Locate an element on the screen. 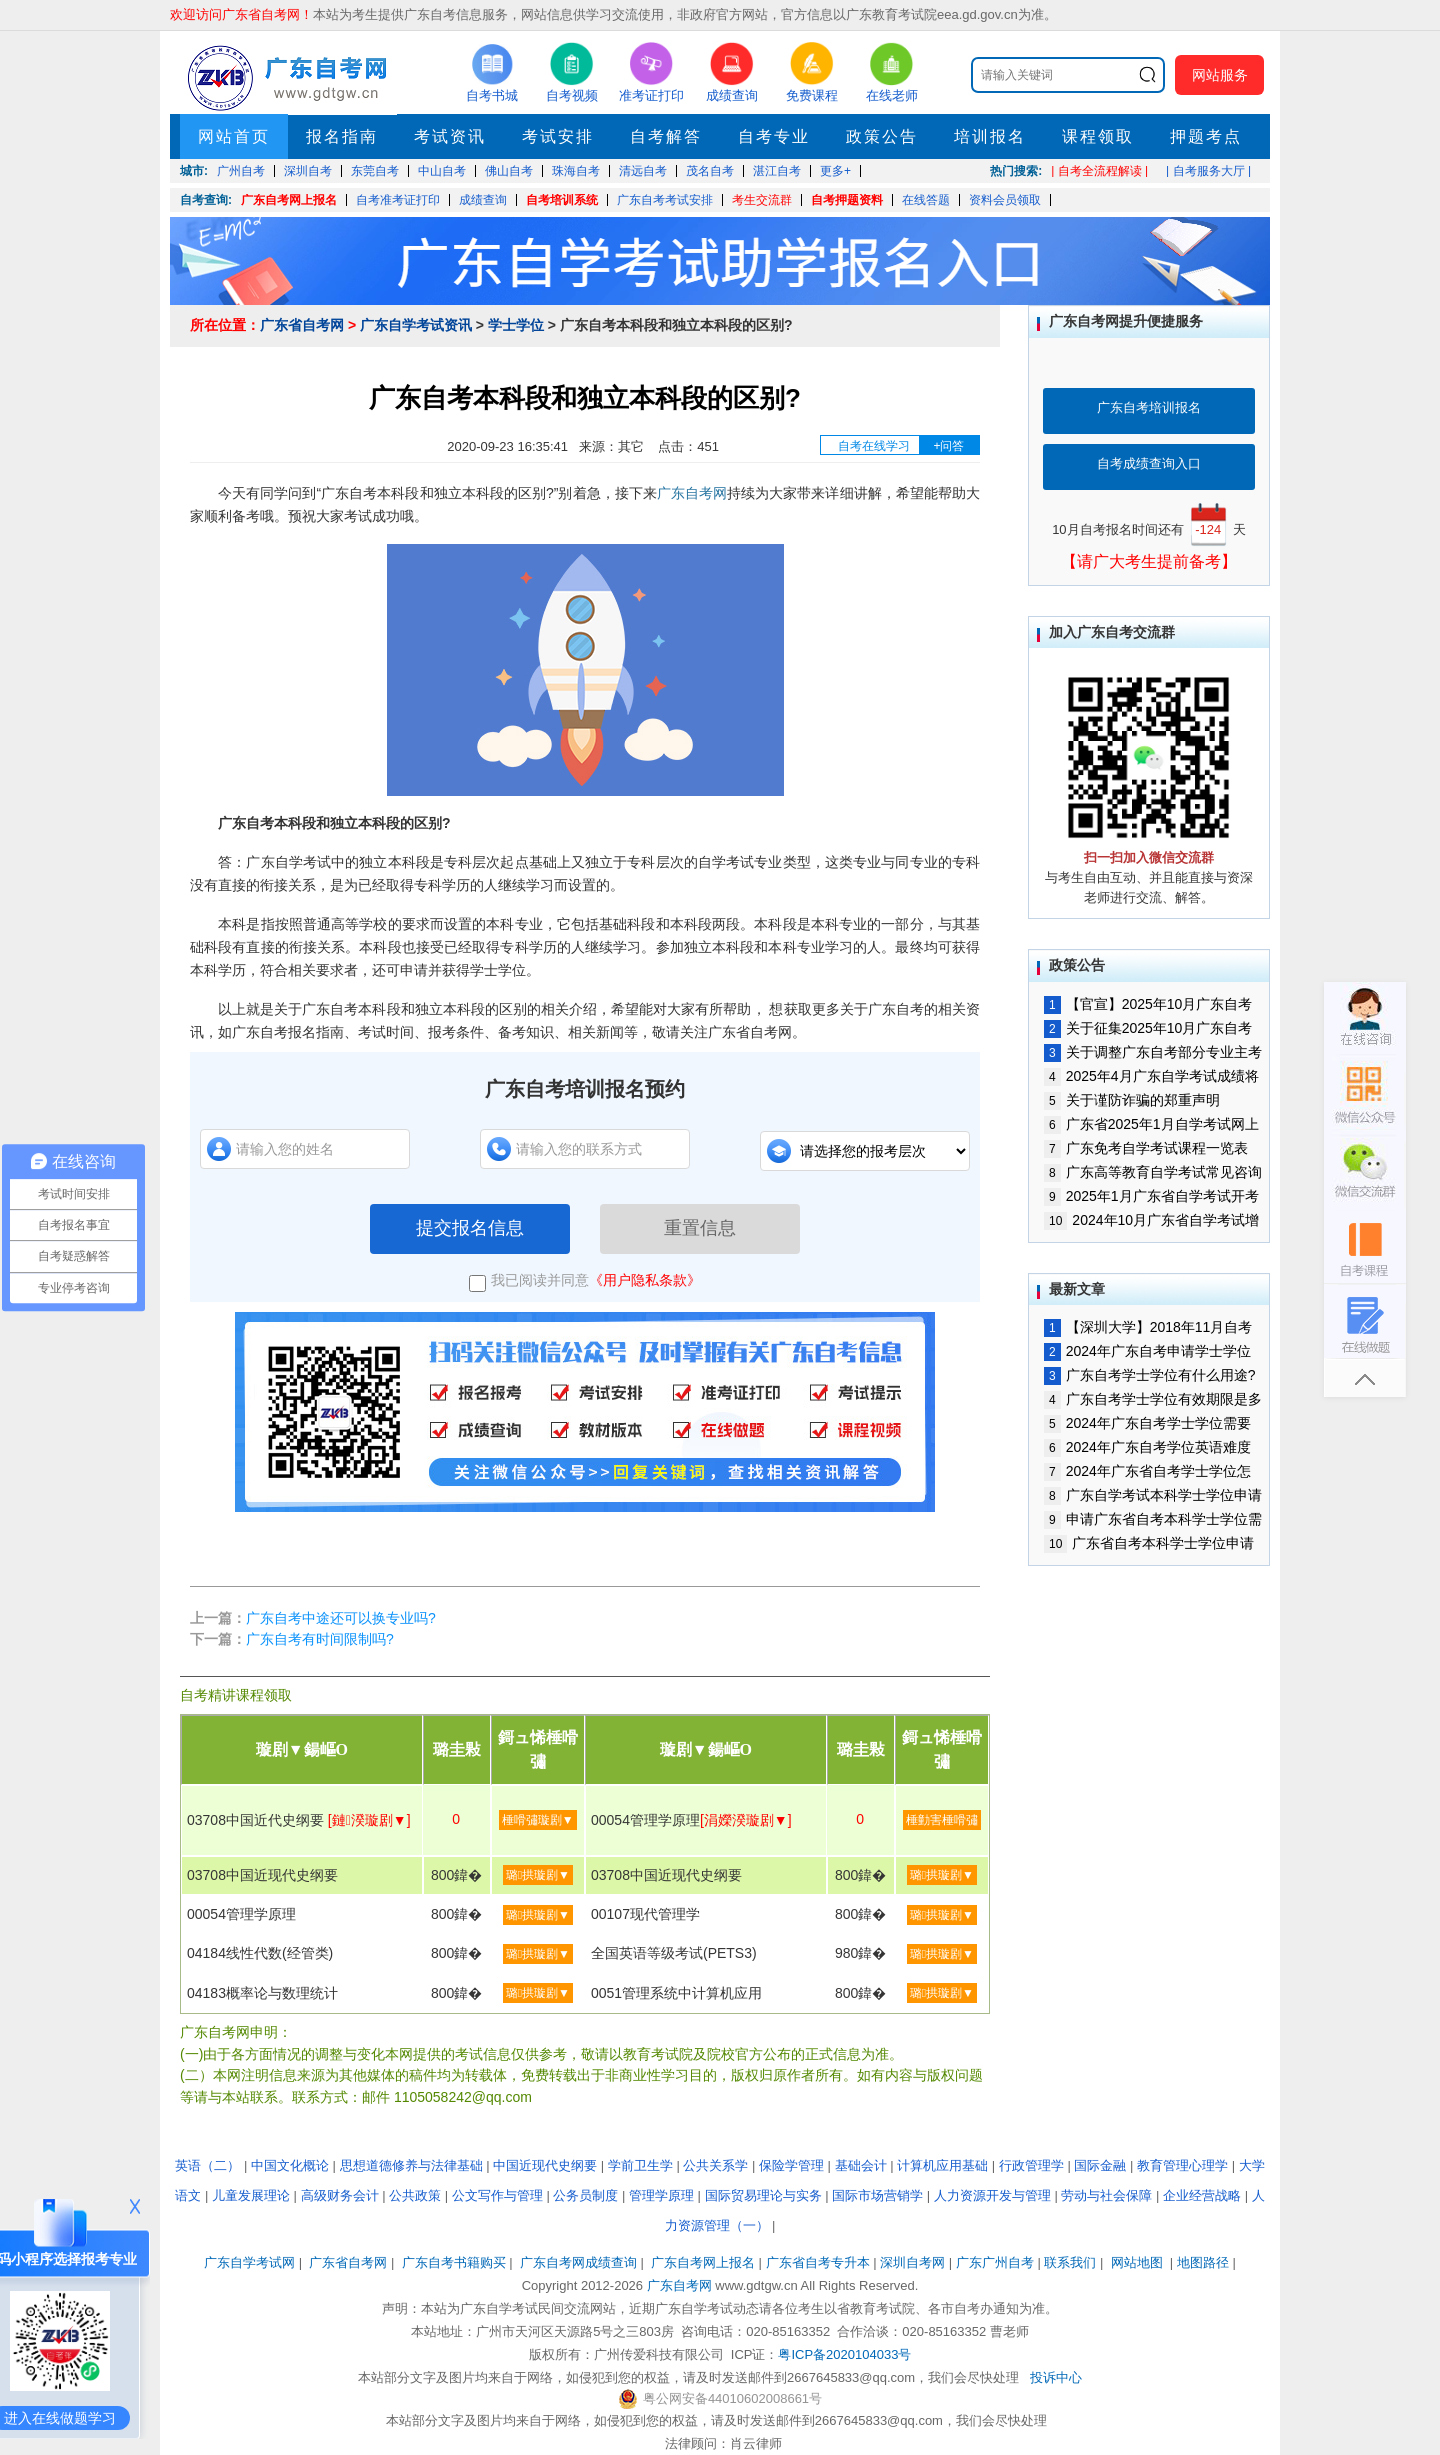  广东自学考试网 is located at coordinates (249, 2262).